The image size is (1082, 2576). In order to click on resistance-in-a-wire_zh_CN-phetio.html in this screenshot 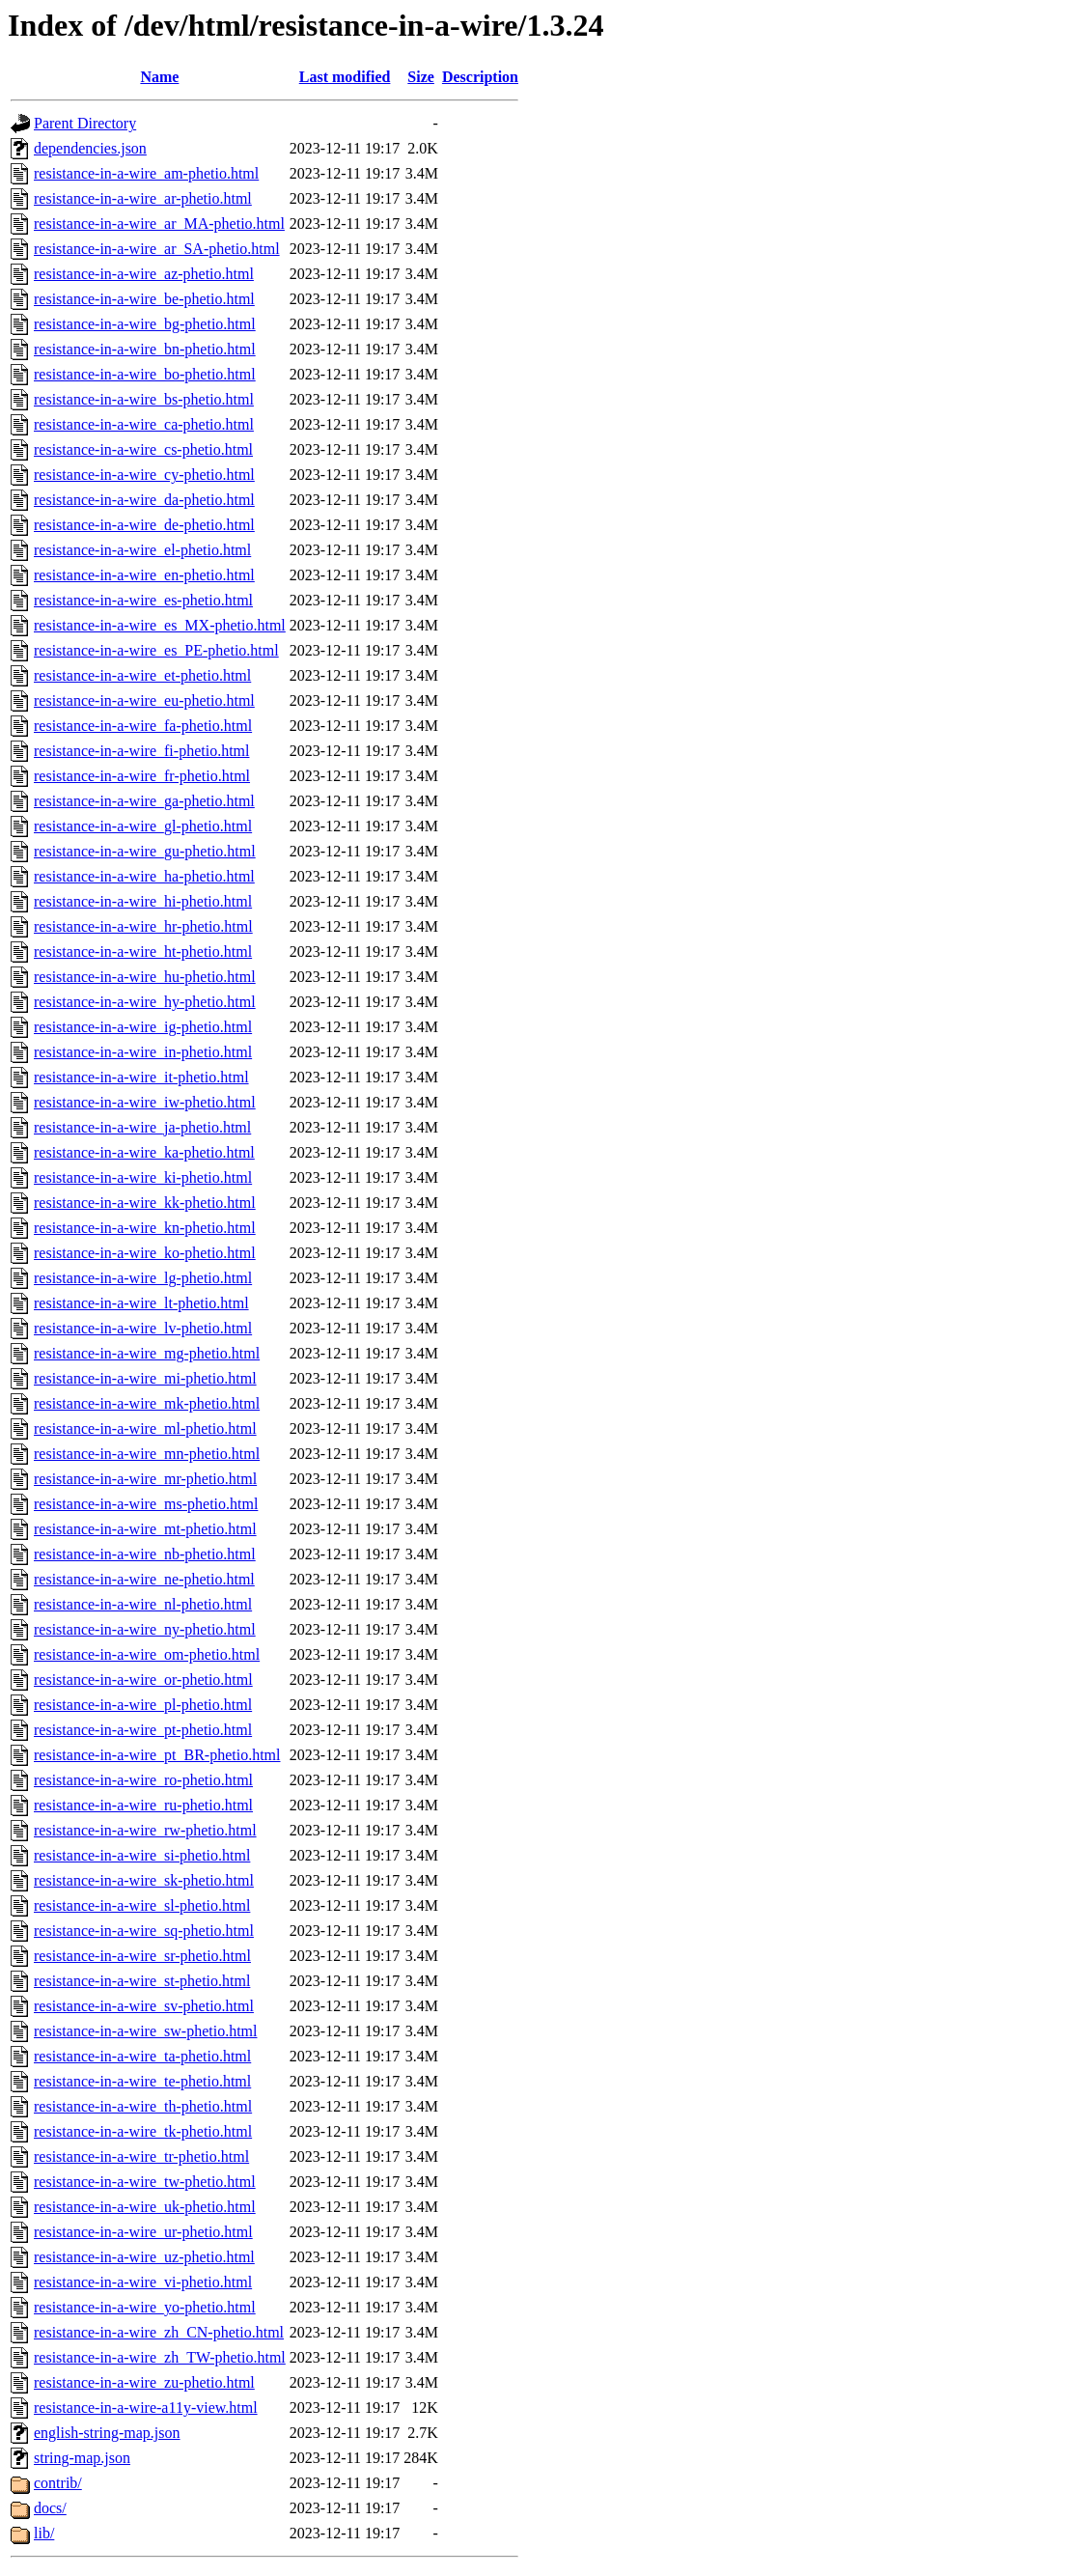, I will do `click(159, 2332)`.